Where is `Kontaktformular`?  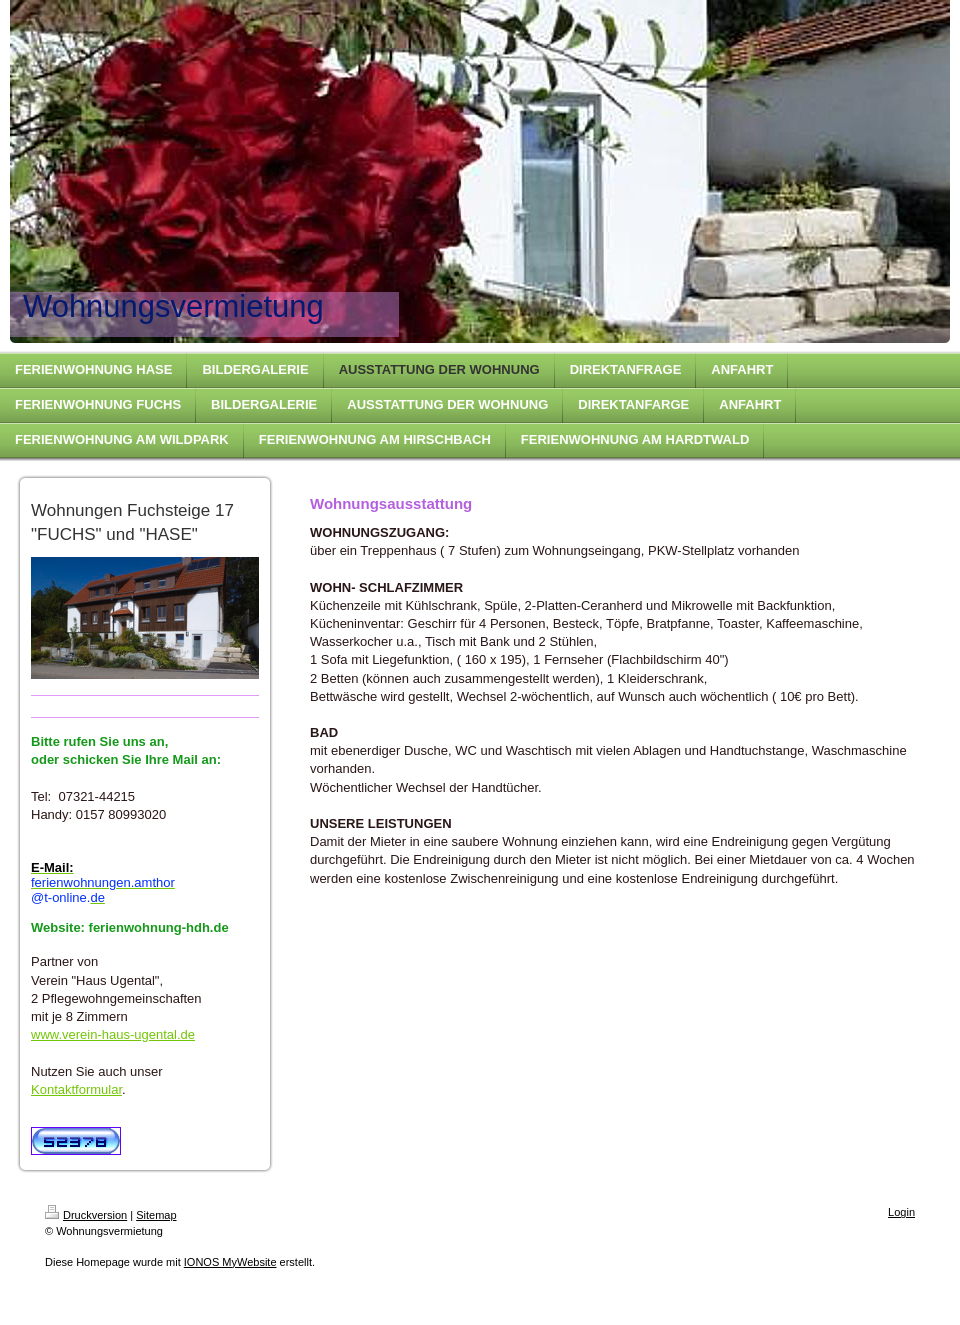
Kontaktformular is located at coordinates (76, 1089).